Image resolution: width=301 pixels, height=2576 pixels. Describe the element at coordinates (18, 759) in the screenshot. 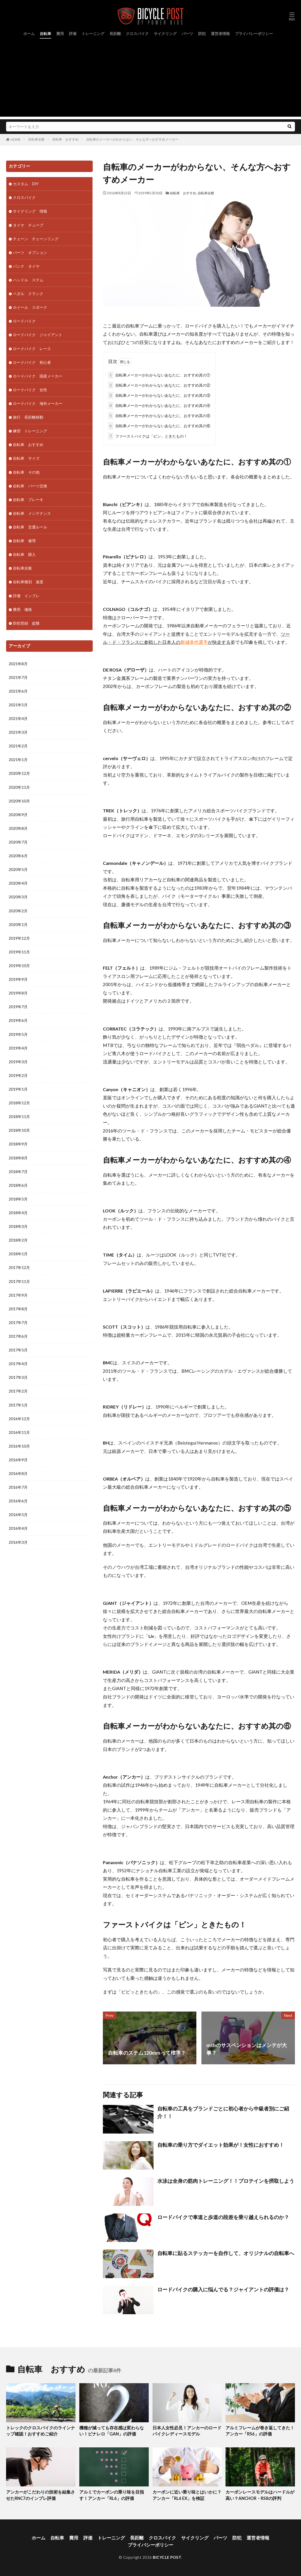

I see `2021年1月` at that location.